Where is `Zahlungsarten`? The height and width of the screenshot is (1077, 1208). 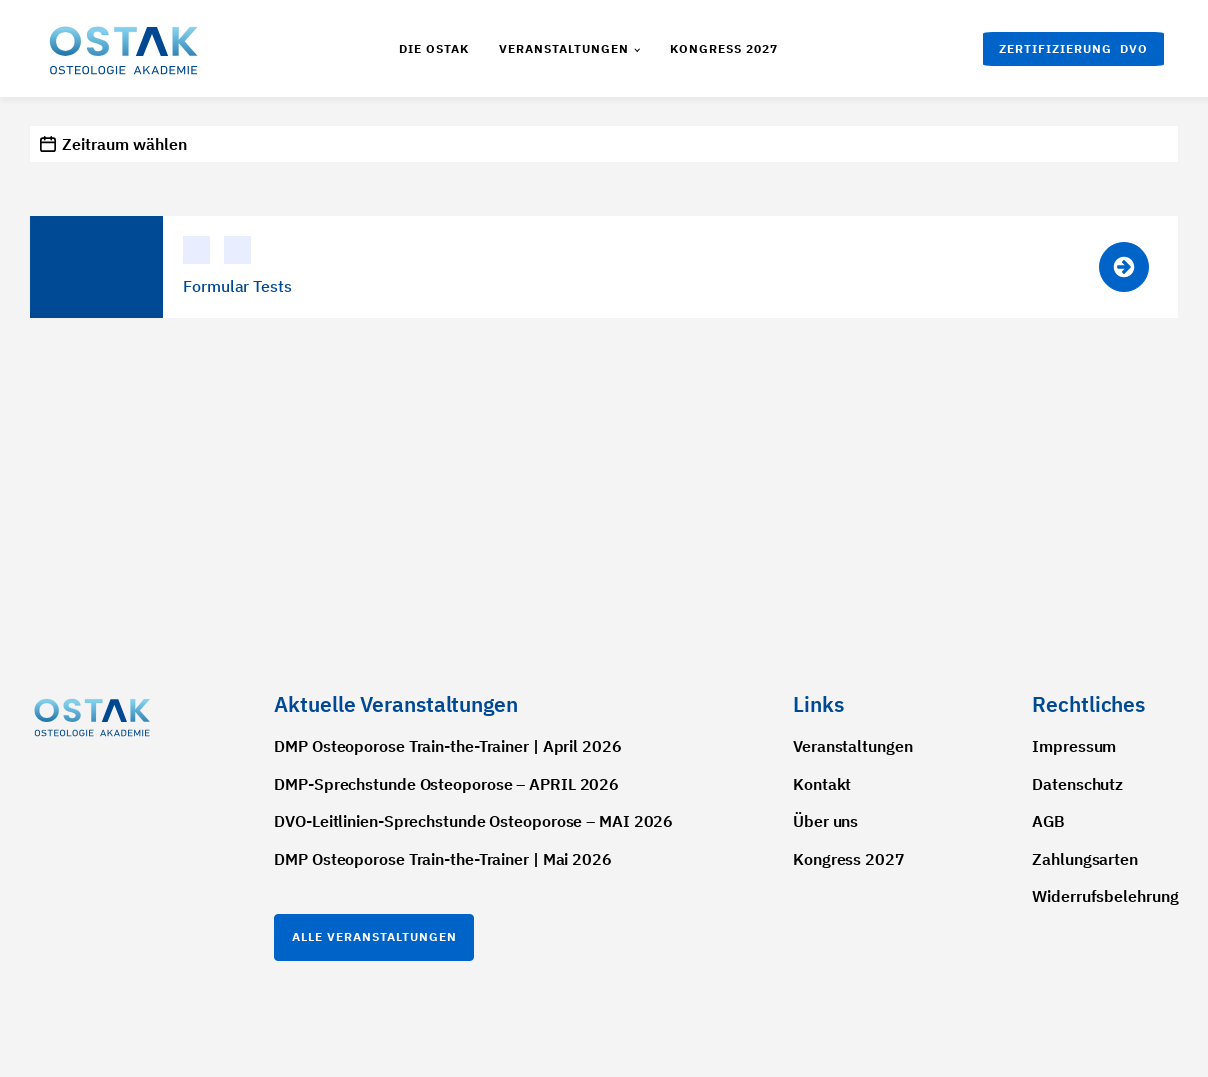
Zahlungsarten is located at coordinates (1085, 859).